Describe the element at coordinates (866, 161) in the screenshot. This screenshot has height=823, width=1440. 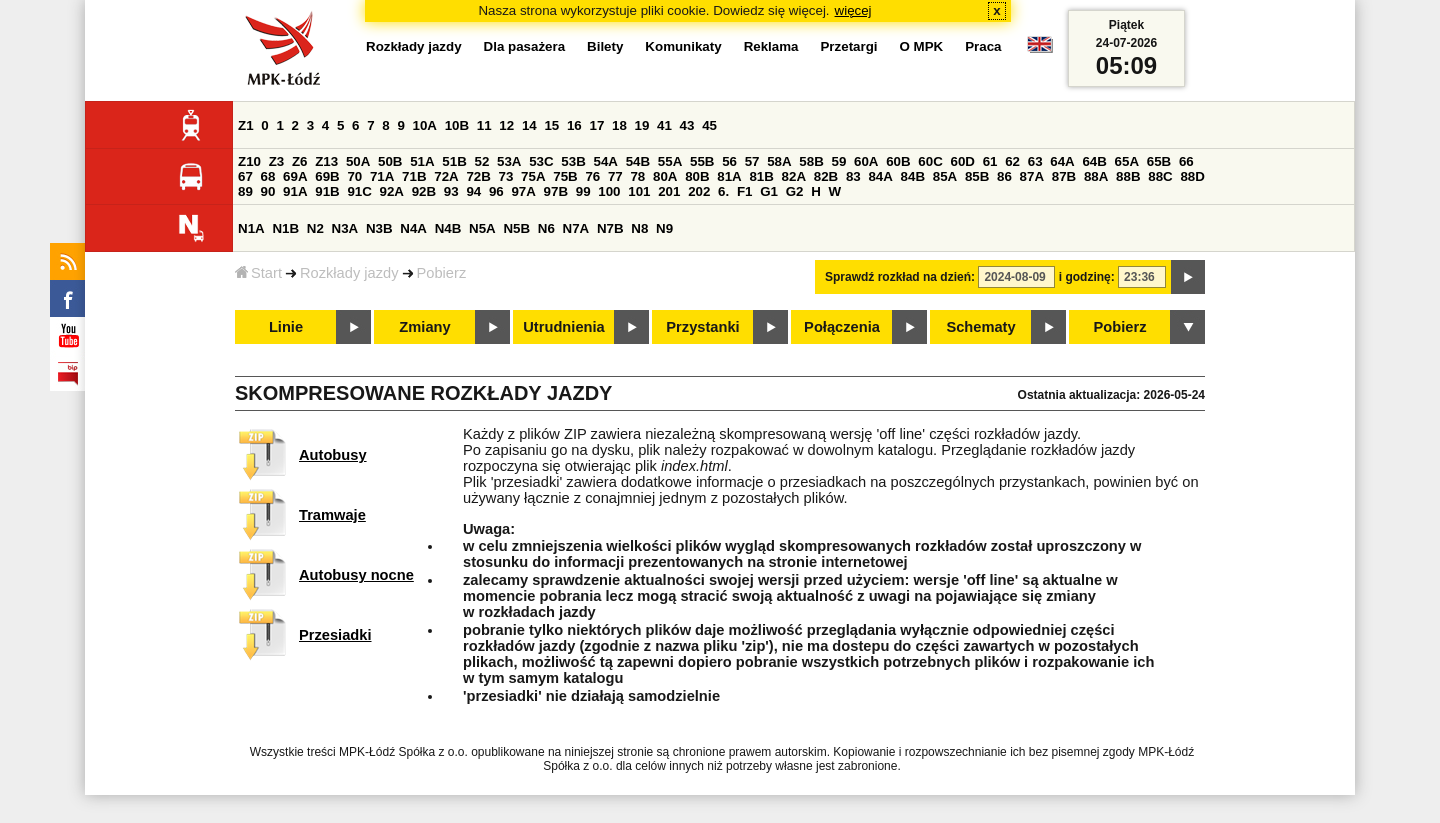
I see `60A` at that location.